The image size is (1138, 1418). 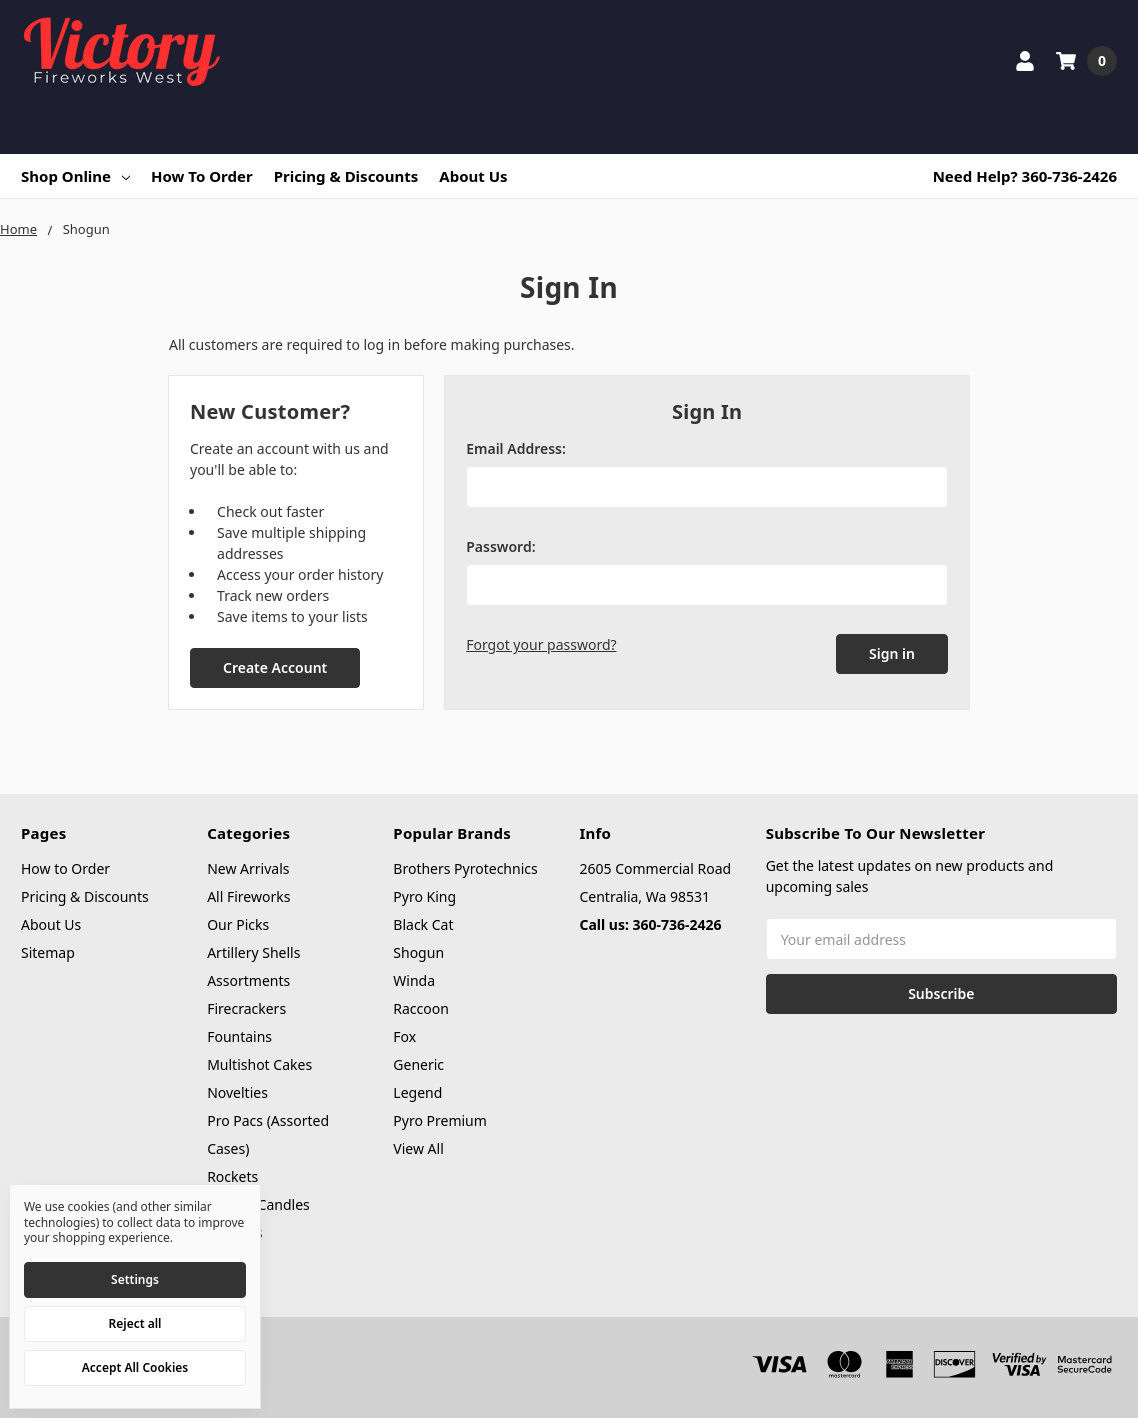 What do you see at coordinates (135, 1279) in the screenshot?
I see `Settings` at bounding box center [135, 1279].